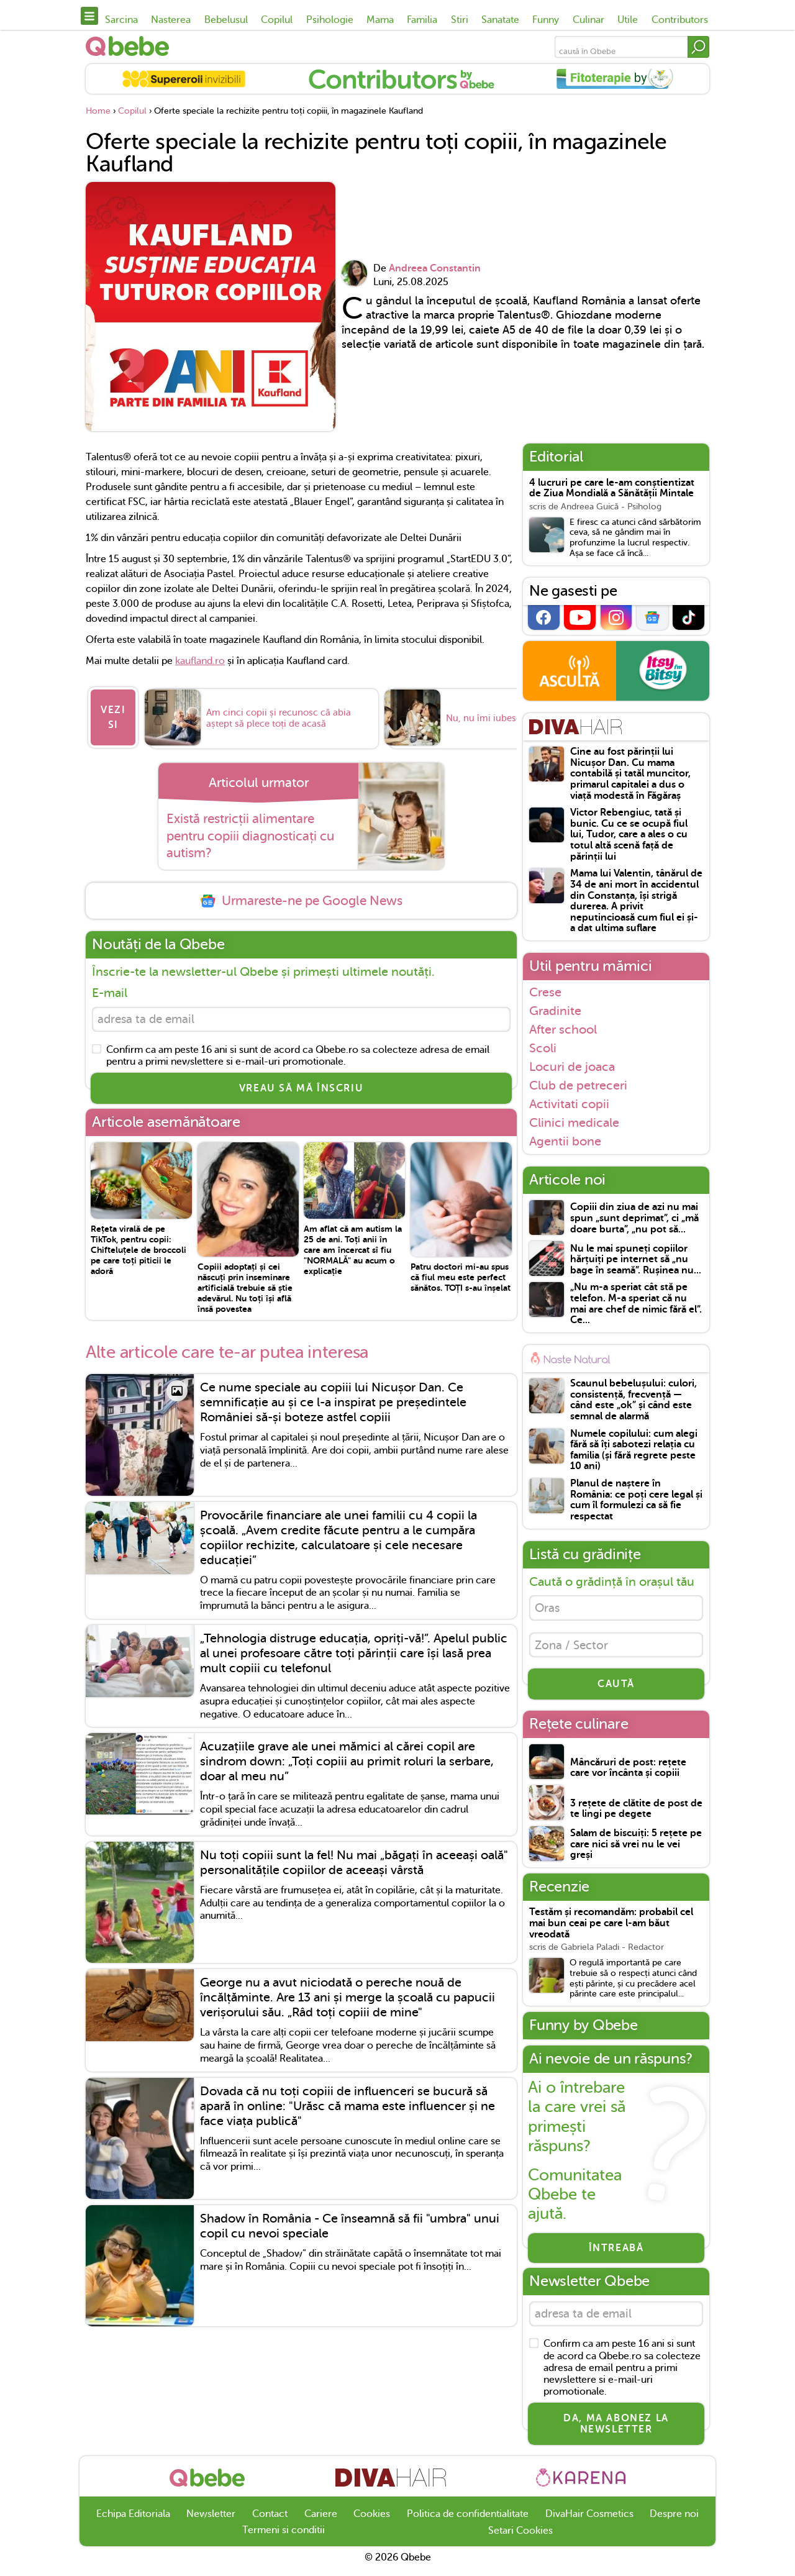 The width and height of the screenshot is (795, 2576). I want to click on Contributors, so click(680, 19).